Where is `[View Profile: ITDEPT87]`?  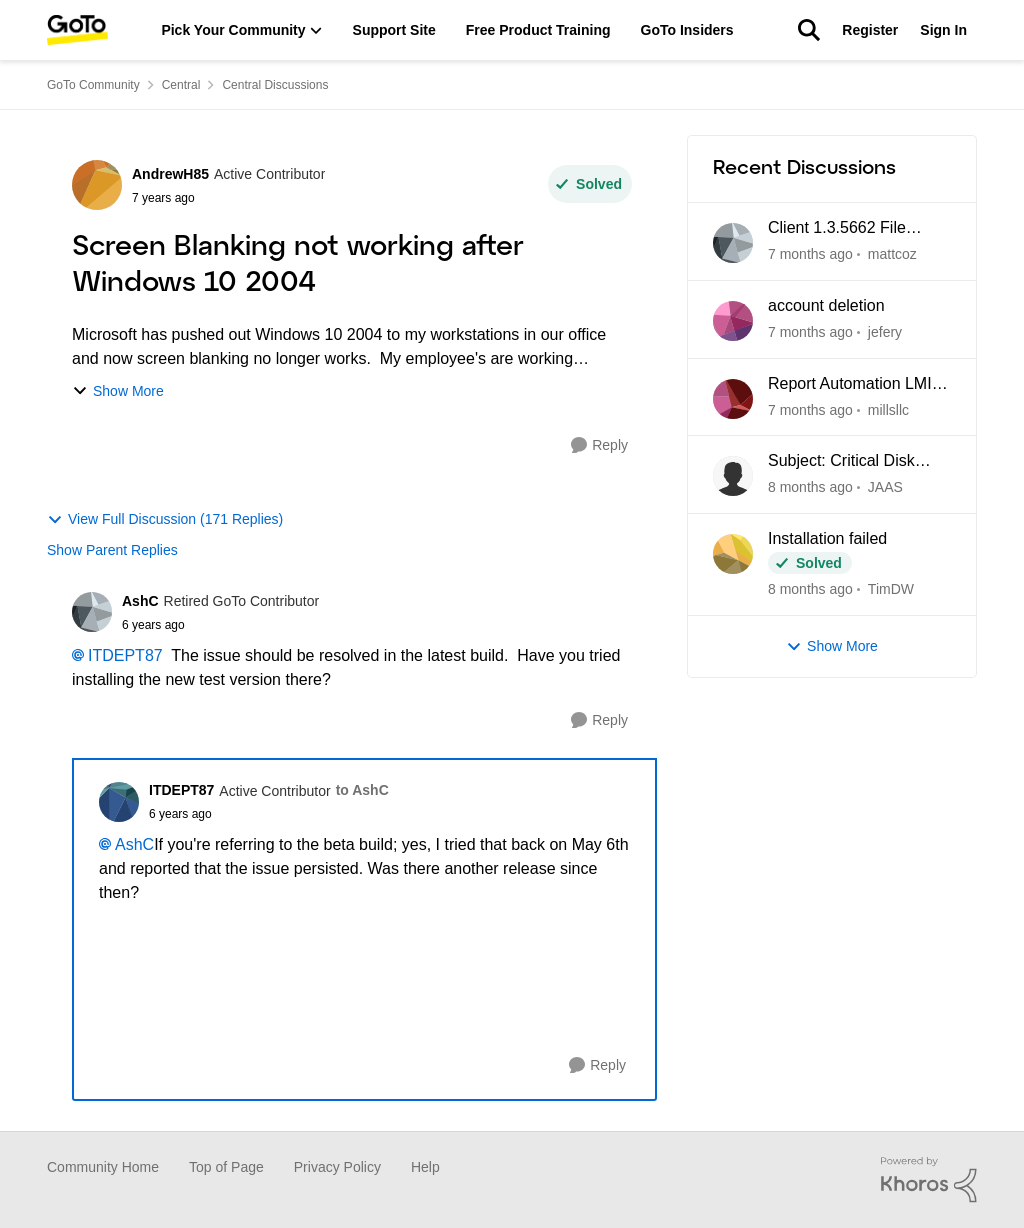 [View Profile: ITDEPT87] is located at coordinates (119, 802).